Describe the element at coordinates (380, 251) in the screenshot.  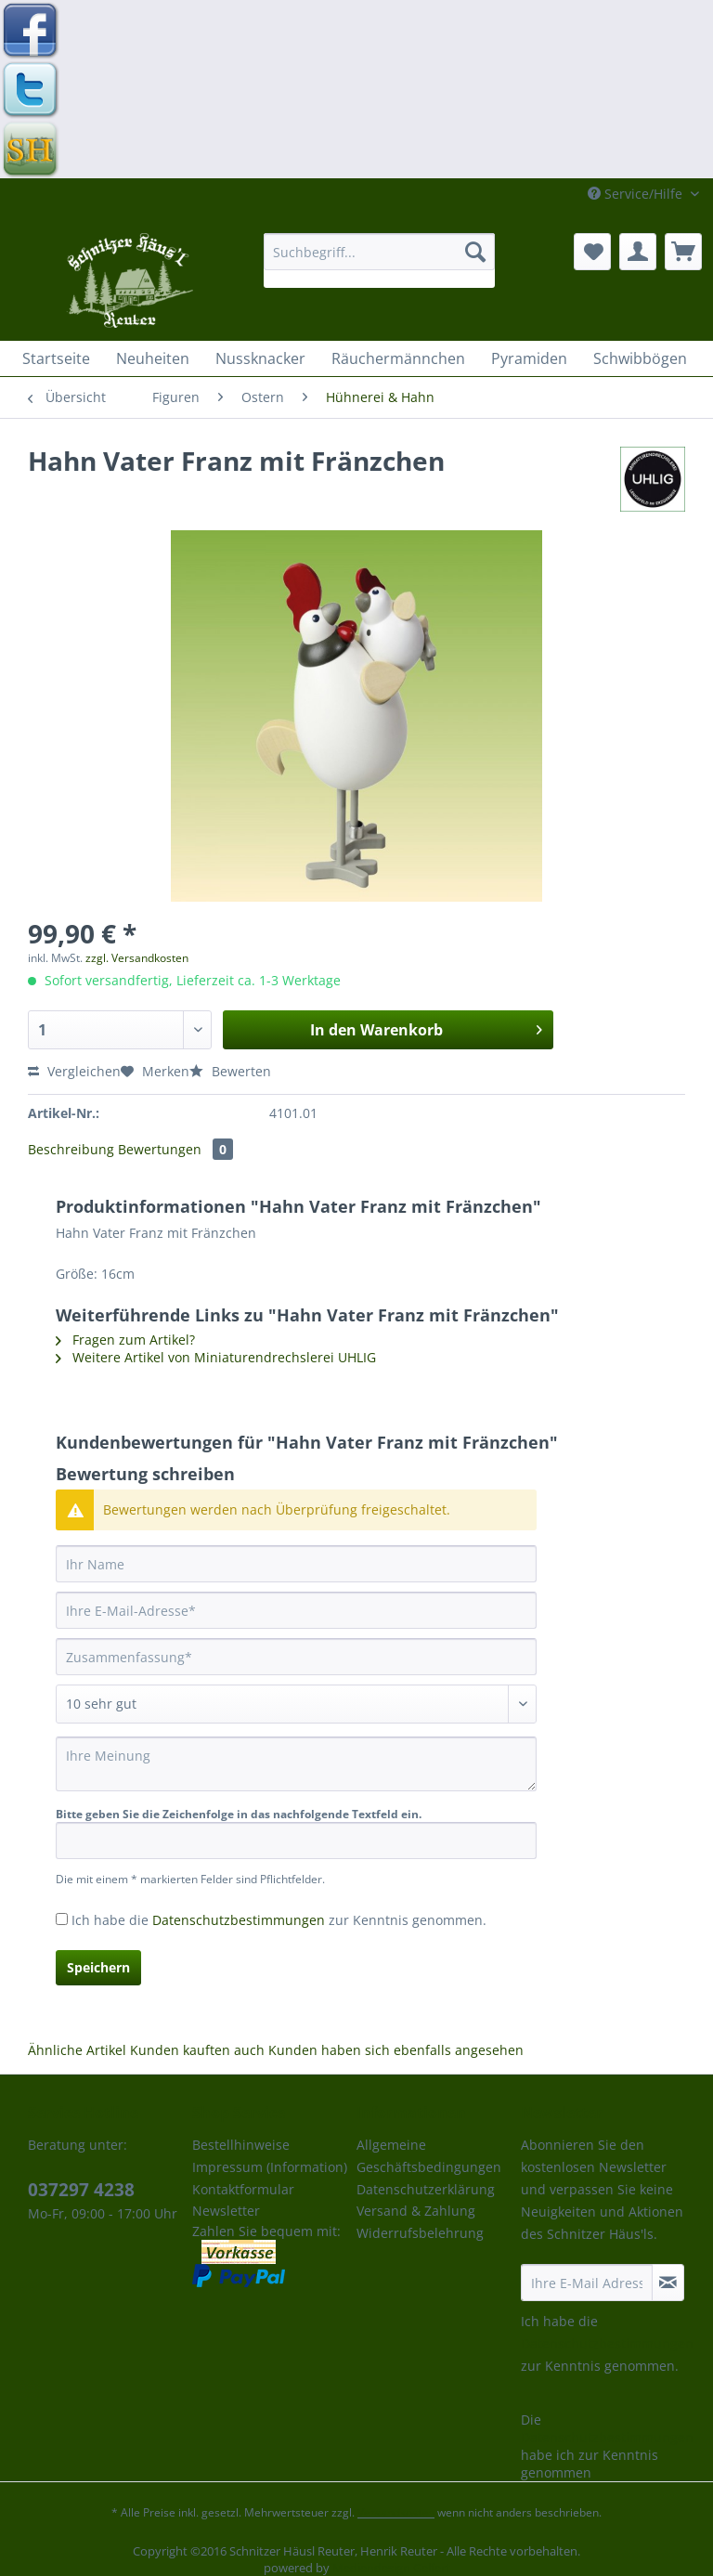
I see `[Suchbegriff...]` at that location.